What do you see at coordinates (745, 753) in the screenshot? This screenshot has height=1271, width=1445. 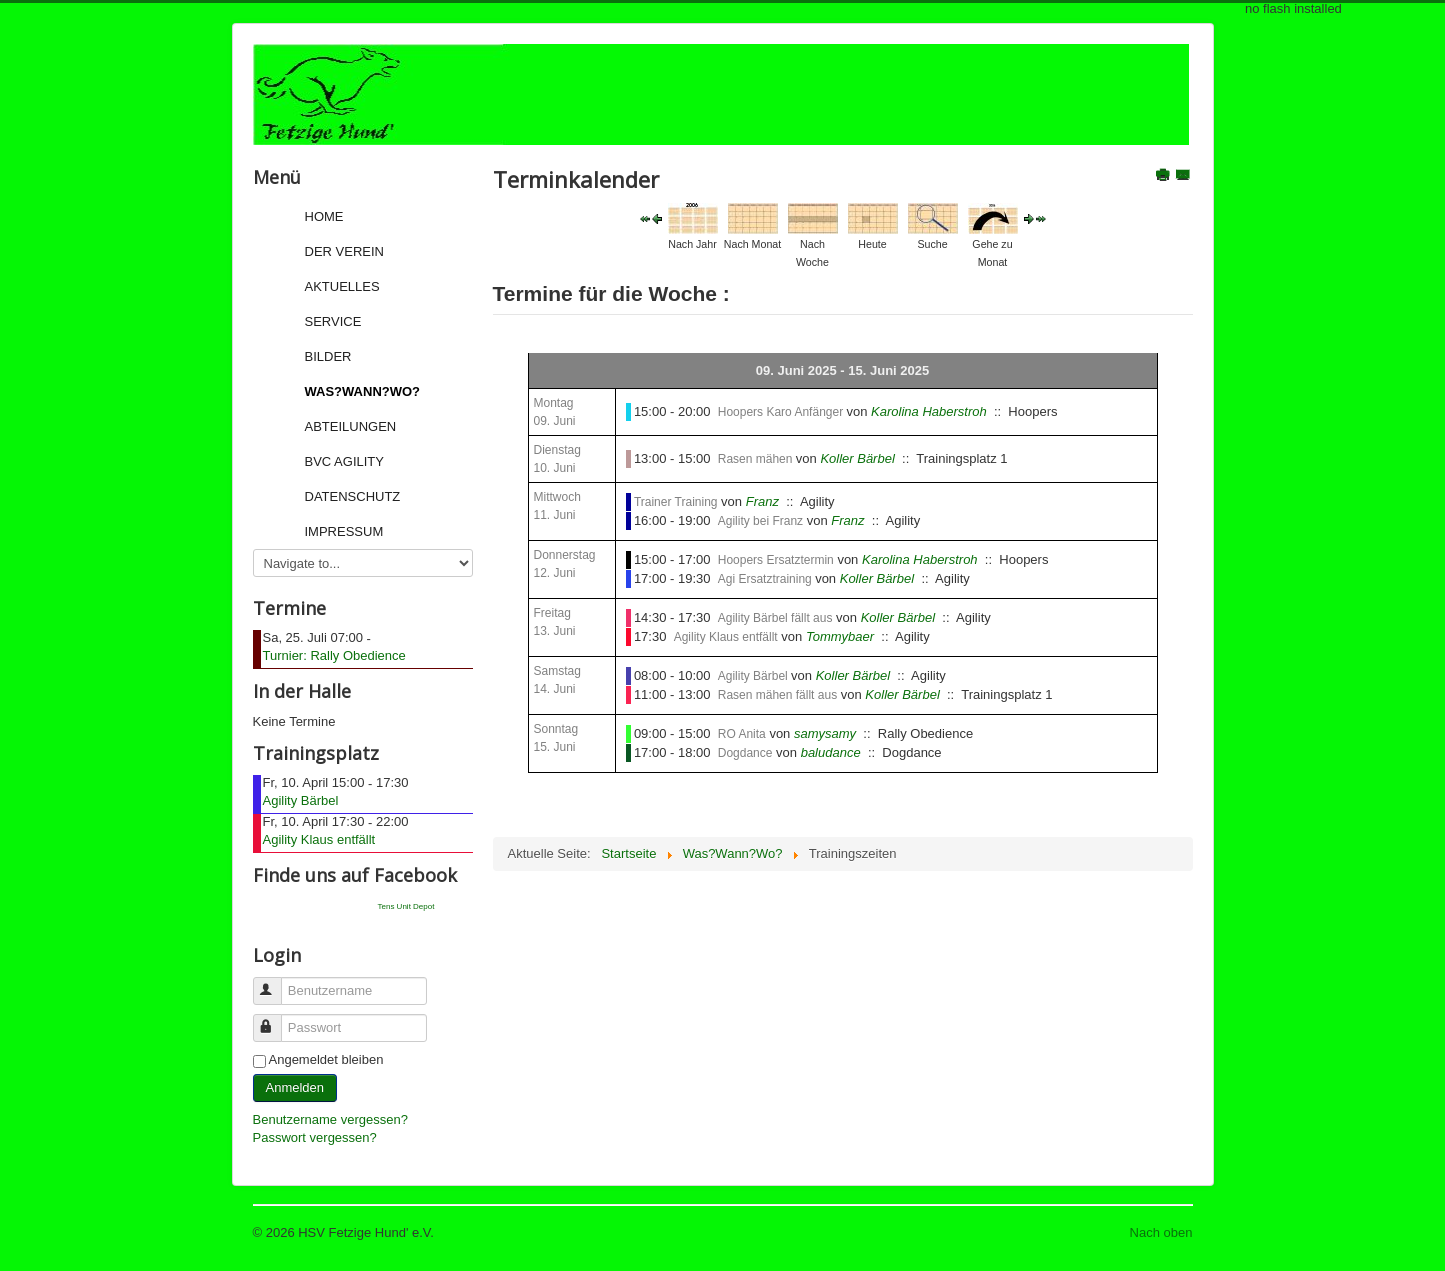 I see `Dogdance` at bounding box center [745, 753].